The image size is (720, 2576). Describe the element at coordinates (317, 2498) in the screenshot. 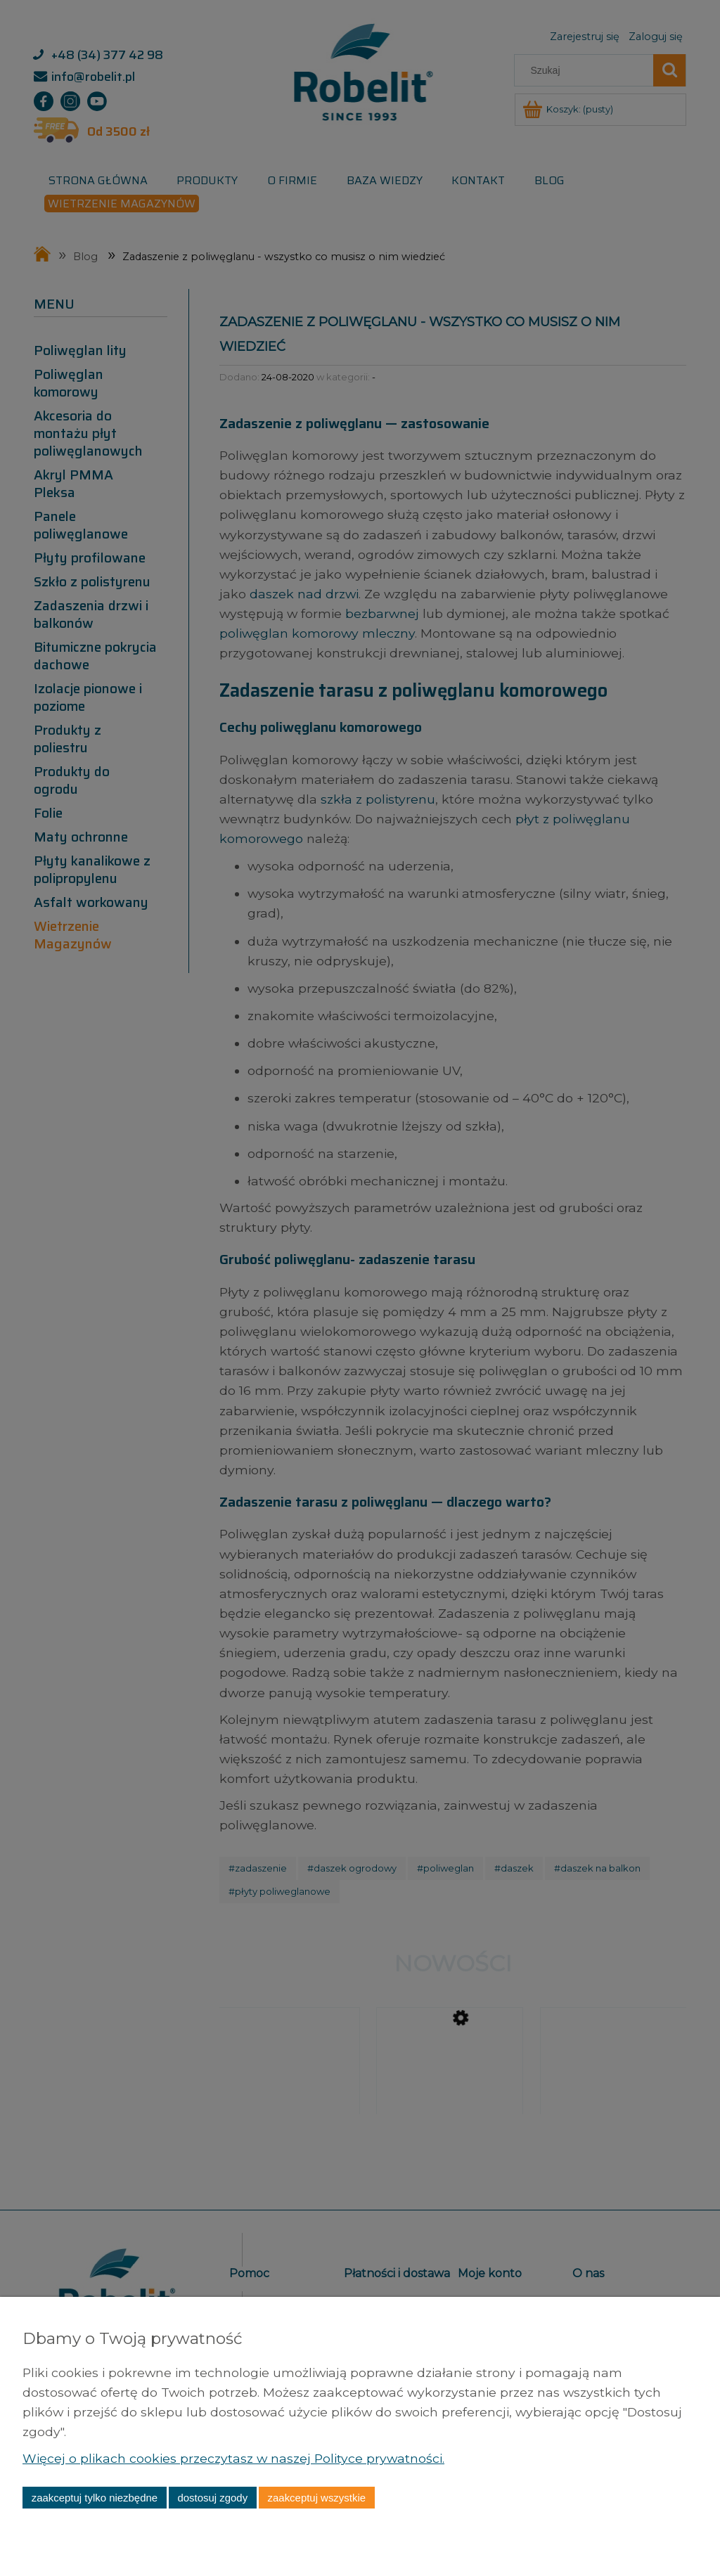

I see `Zaakceptuj wszystkie` at that location.